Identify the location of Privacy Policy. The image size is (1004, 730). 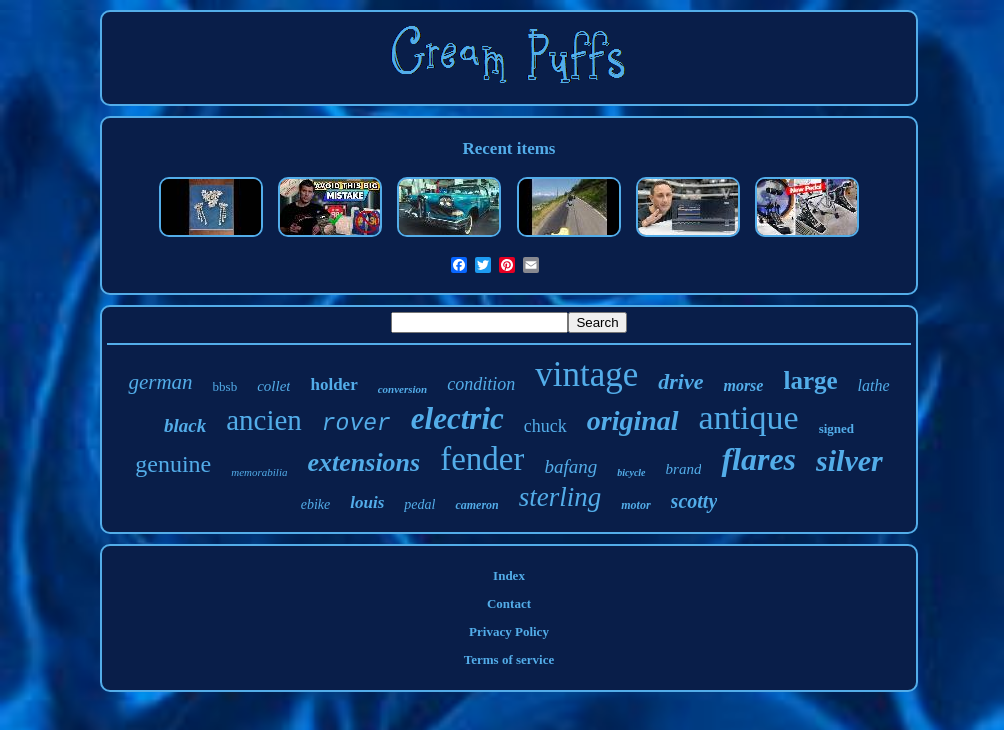
(509, 631).